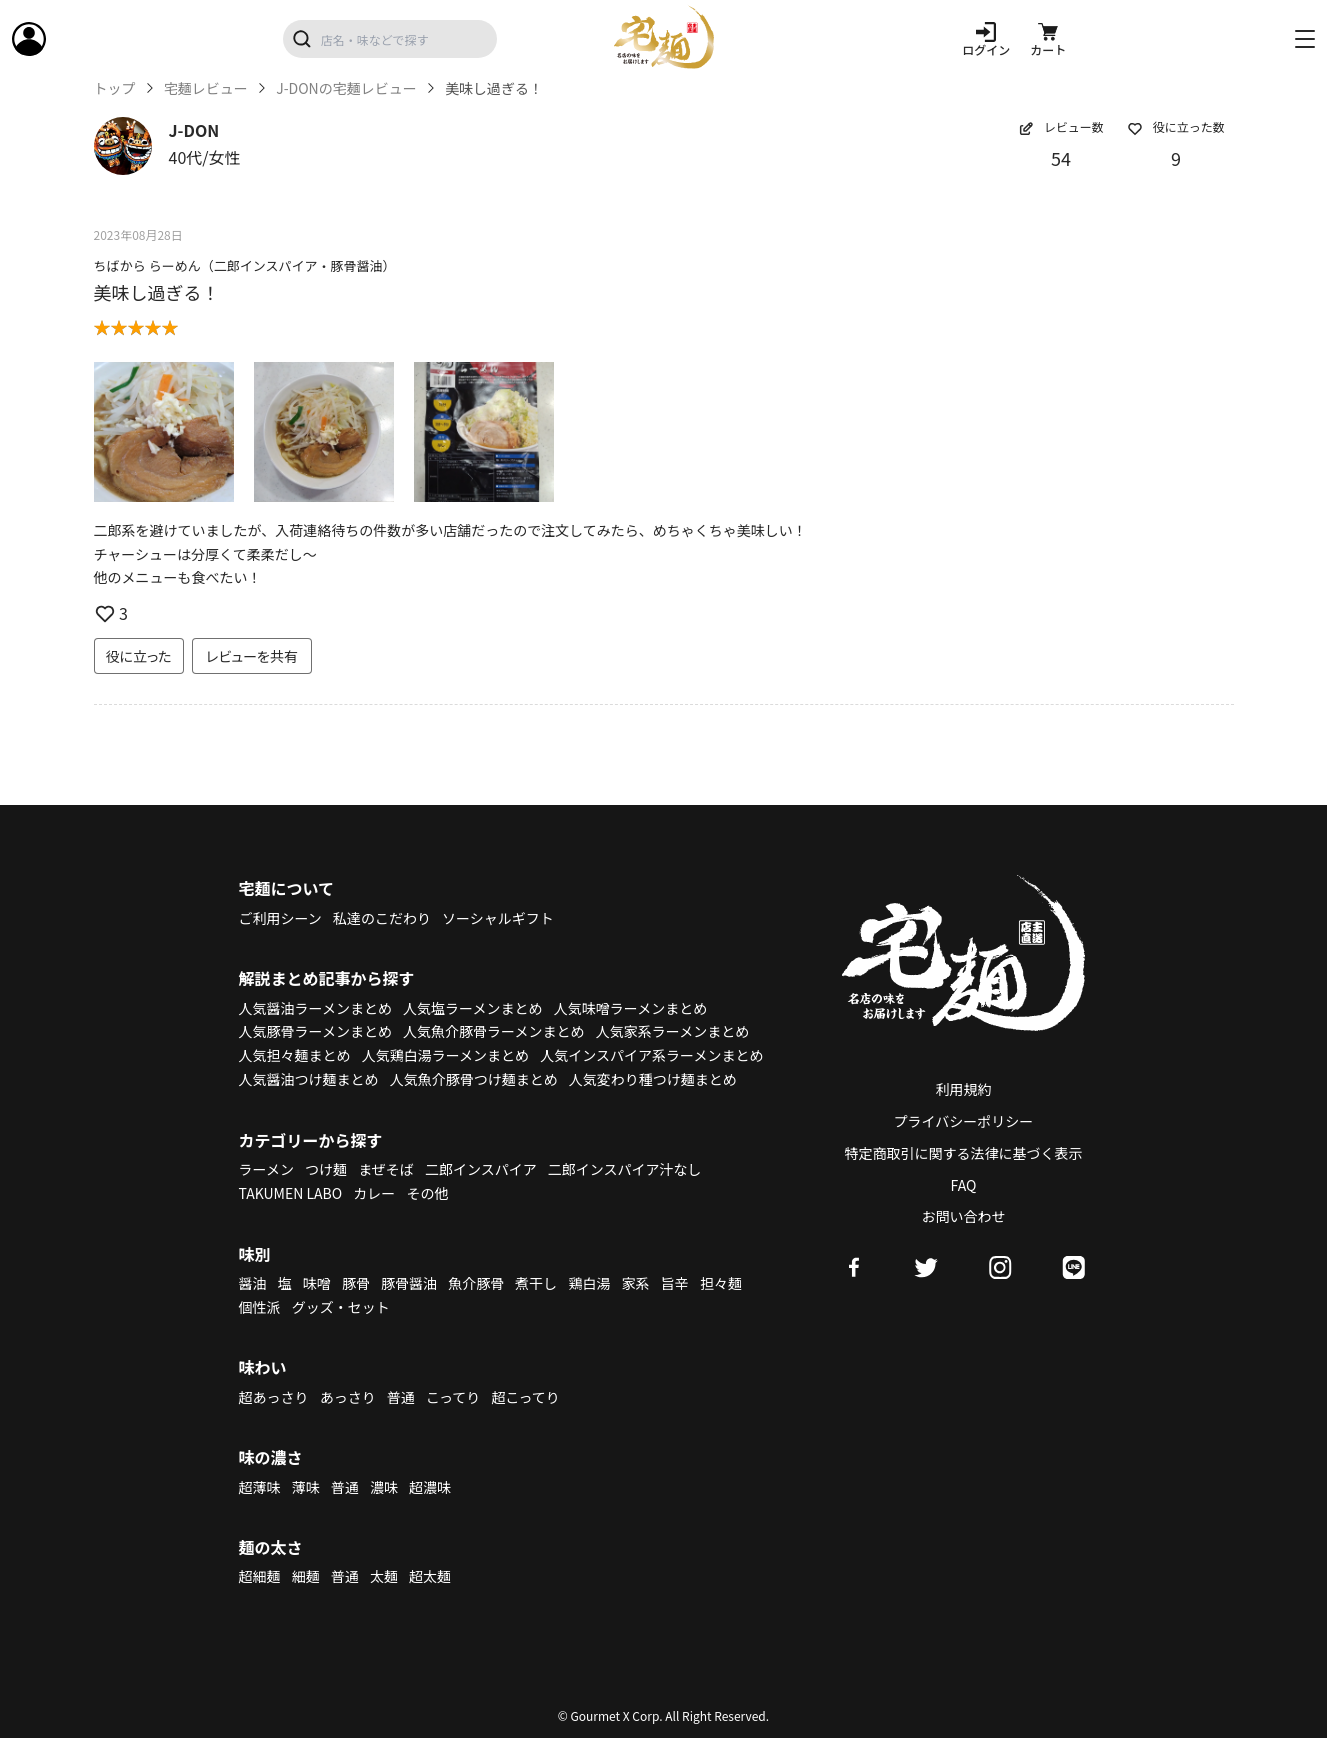 This screenshot has width=1327, height=1738. I want to click on レビューを共有, so click(252, 656).